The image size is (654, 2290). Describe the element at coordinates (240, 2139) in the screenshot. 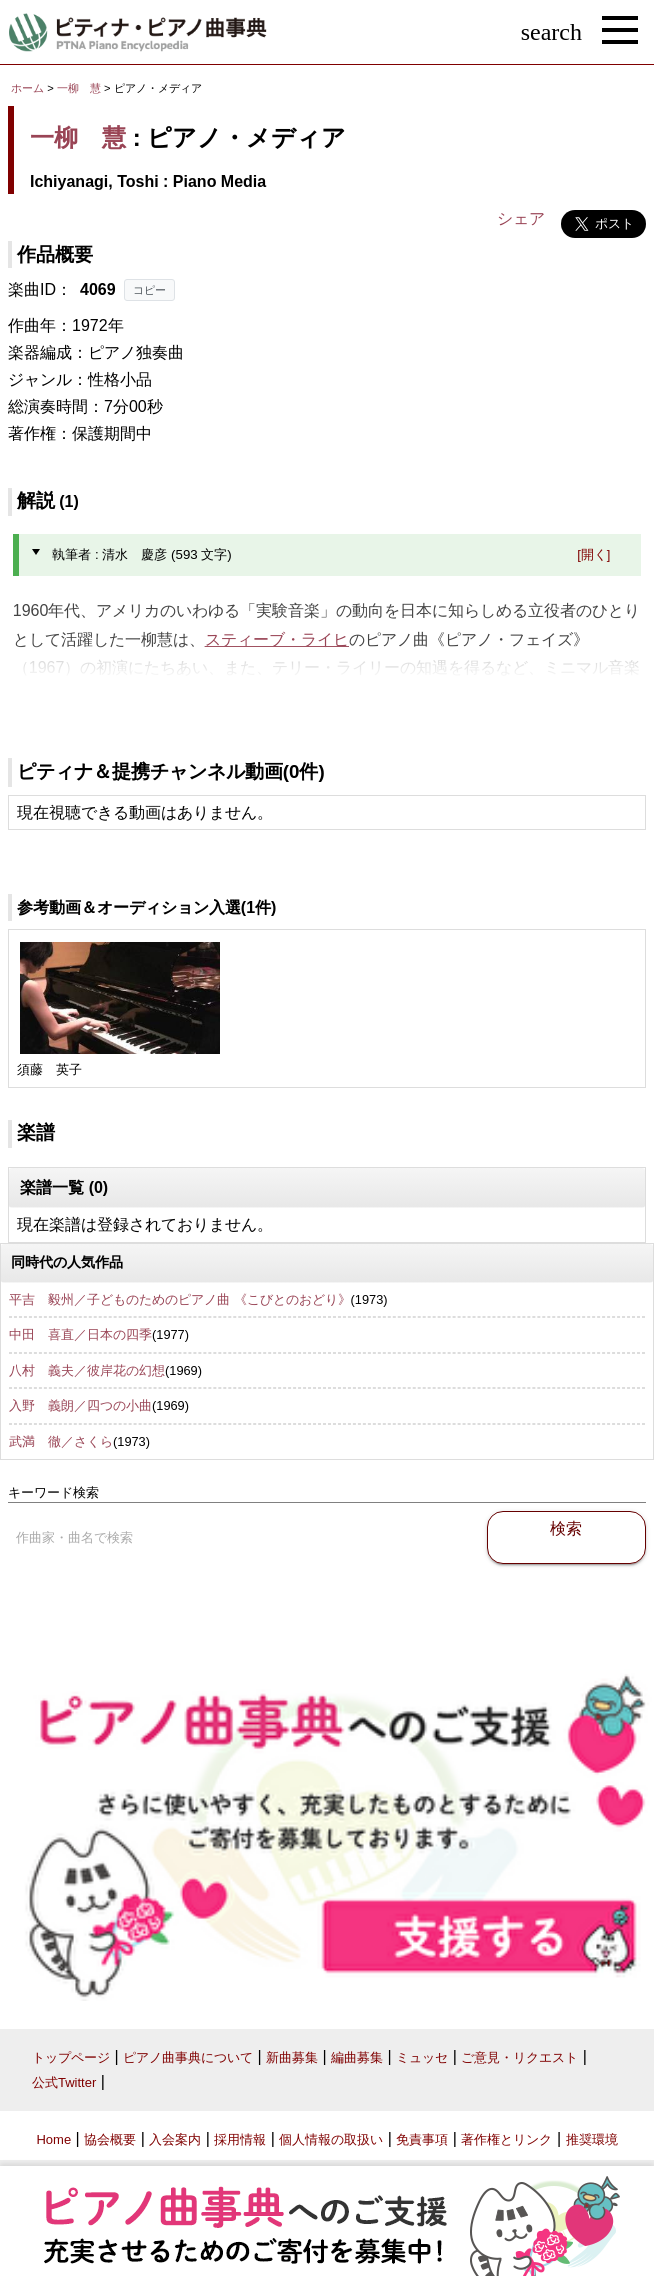

I see `採用情報` at that location.